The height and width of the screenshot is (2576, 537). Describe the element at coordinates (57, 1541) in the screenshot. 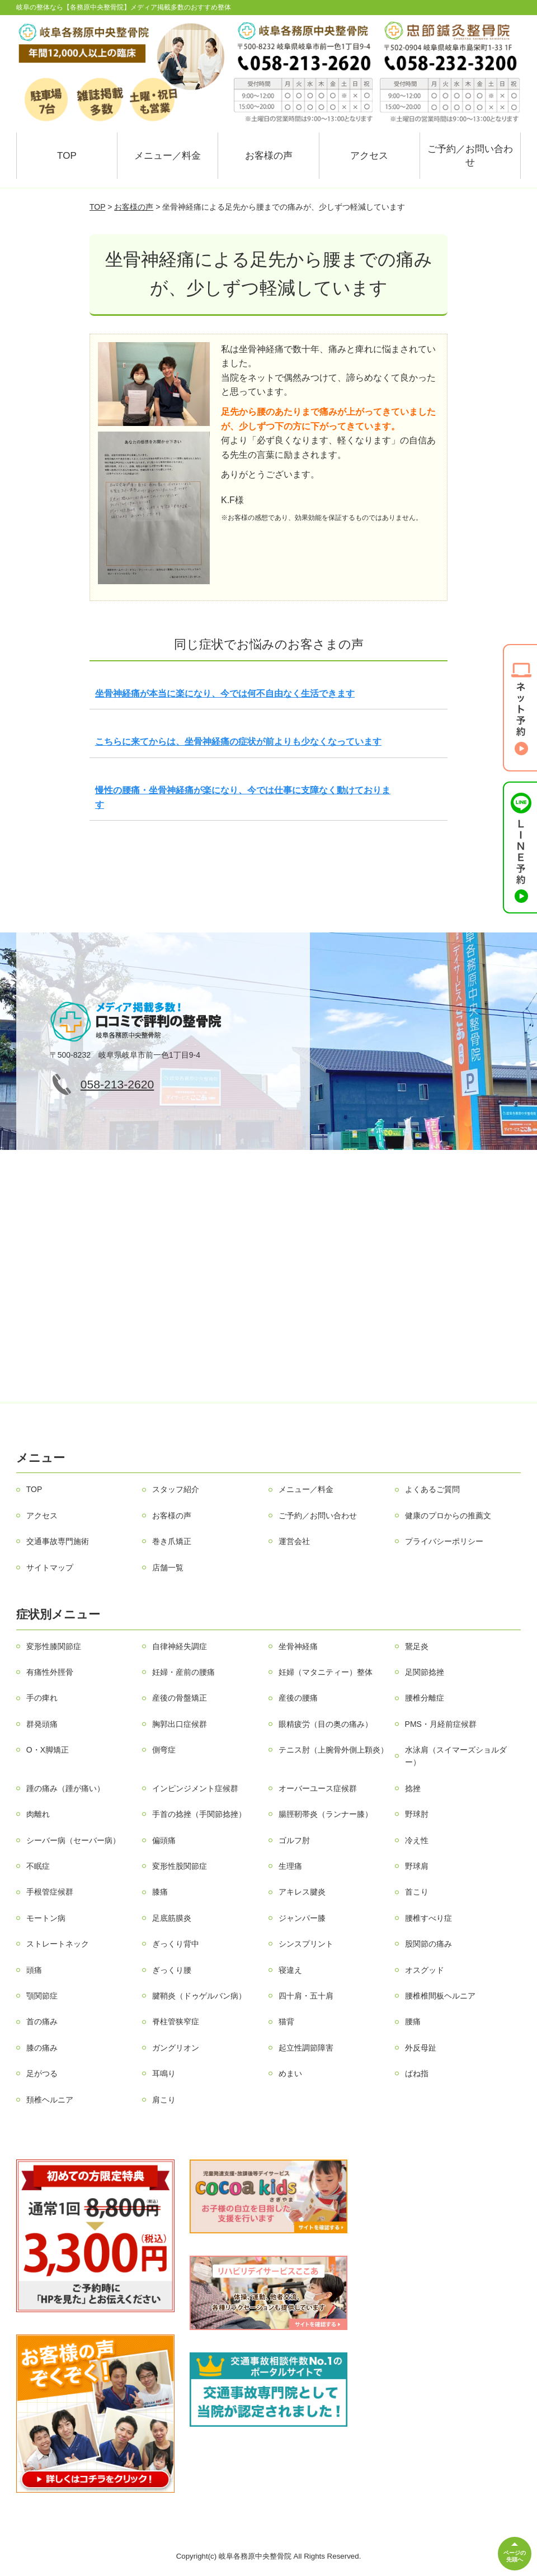

I see `交通事故専門施術` at that location.